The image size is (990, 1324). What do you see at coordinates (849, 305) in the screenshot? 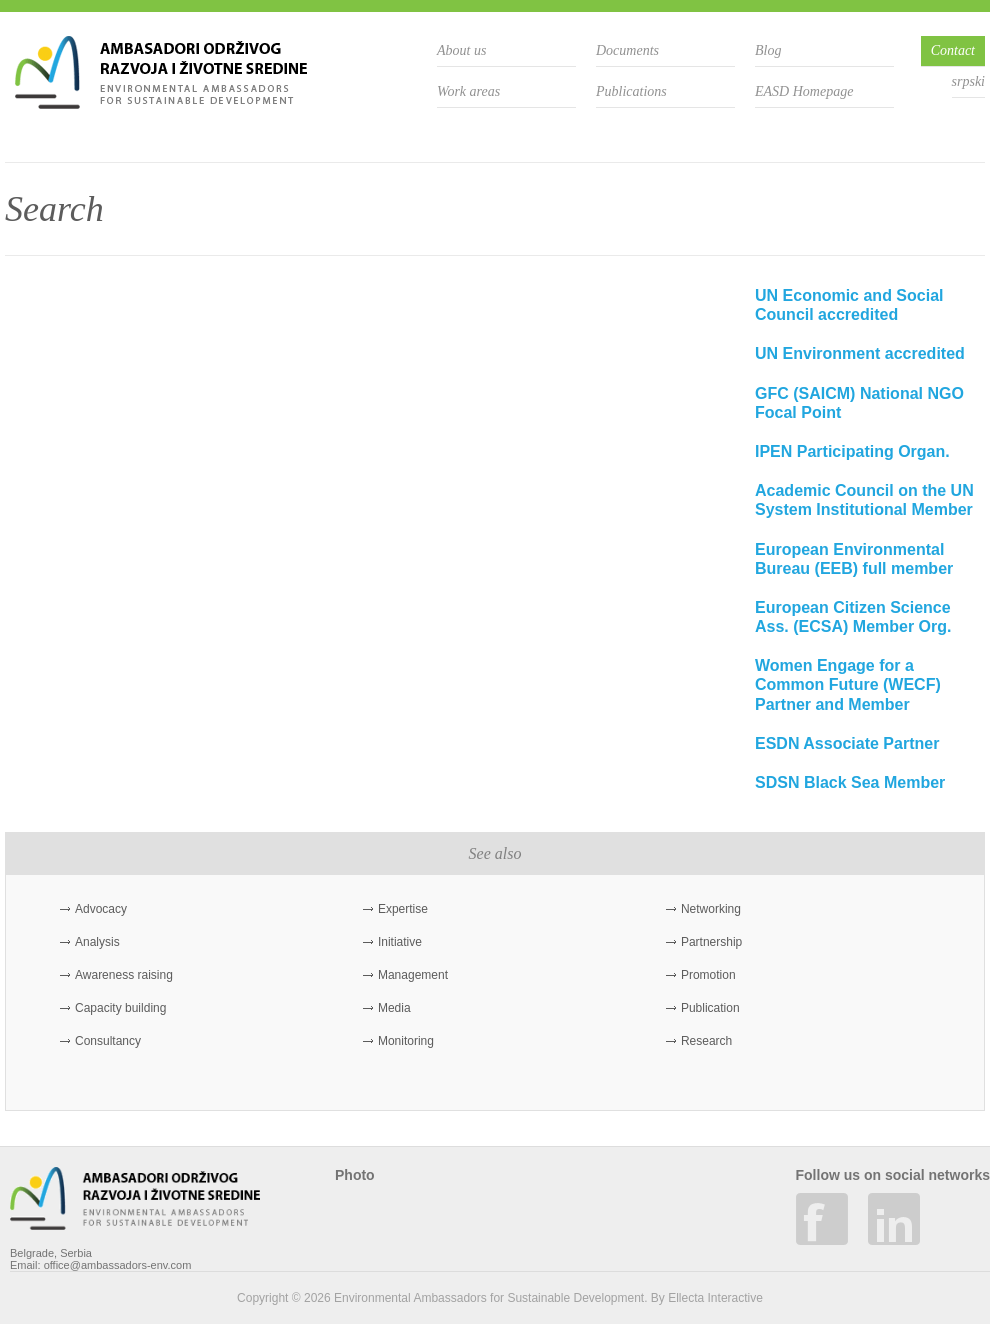
I see `UN Economic and Social Council accredited` at bounding box center [849, 305].